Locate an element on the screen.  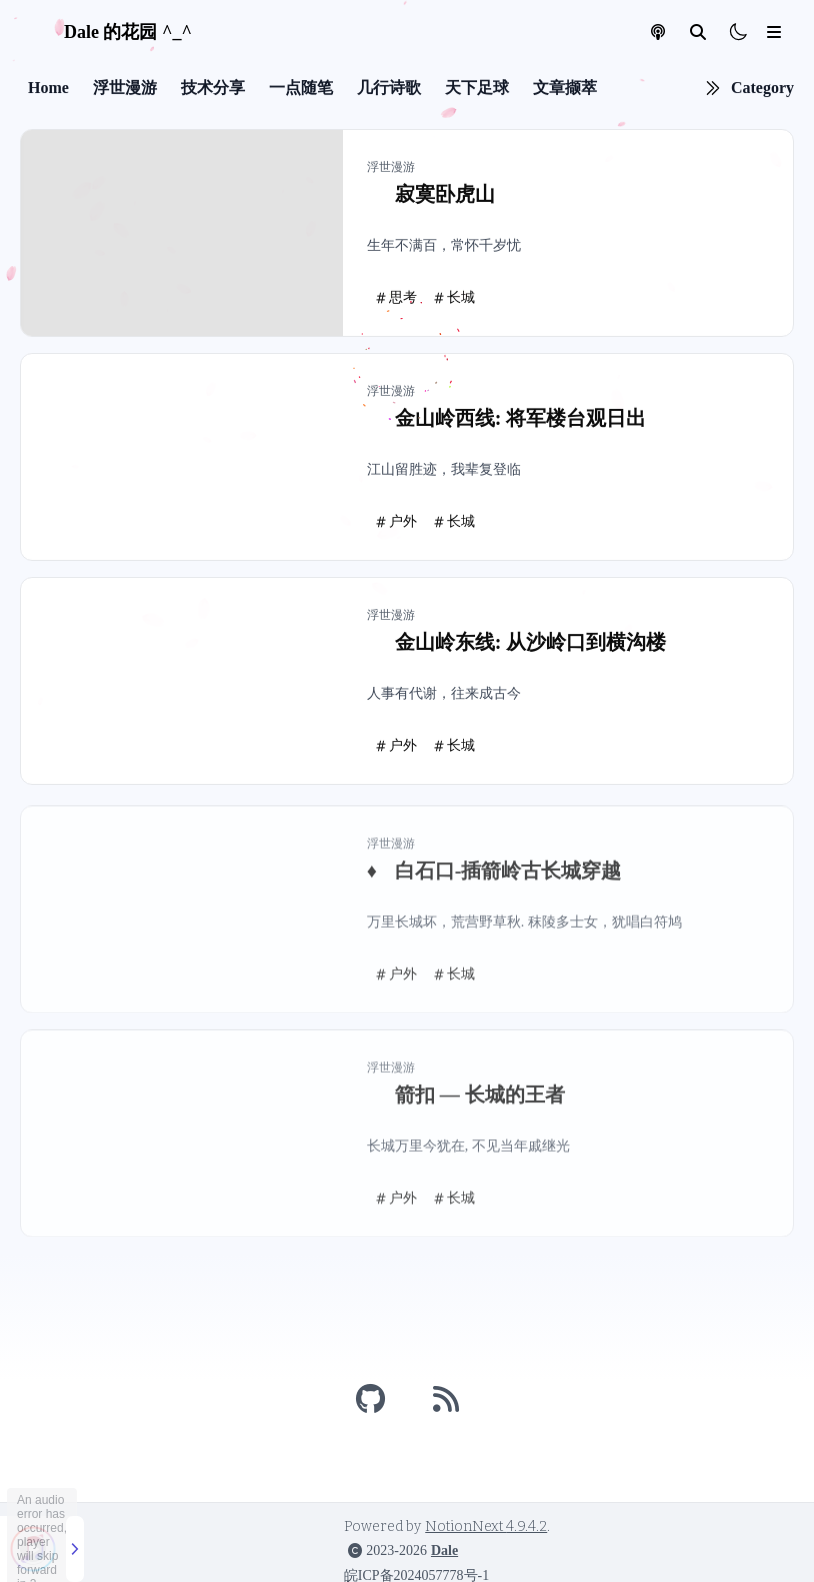
Dale is located at coordinates (444, 1550).